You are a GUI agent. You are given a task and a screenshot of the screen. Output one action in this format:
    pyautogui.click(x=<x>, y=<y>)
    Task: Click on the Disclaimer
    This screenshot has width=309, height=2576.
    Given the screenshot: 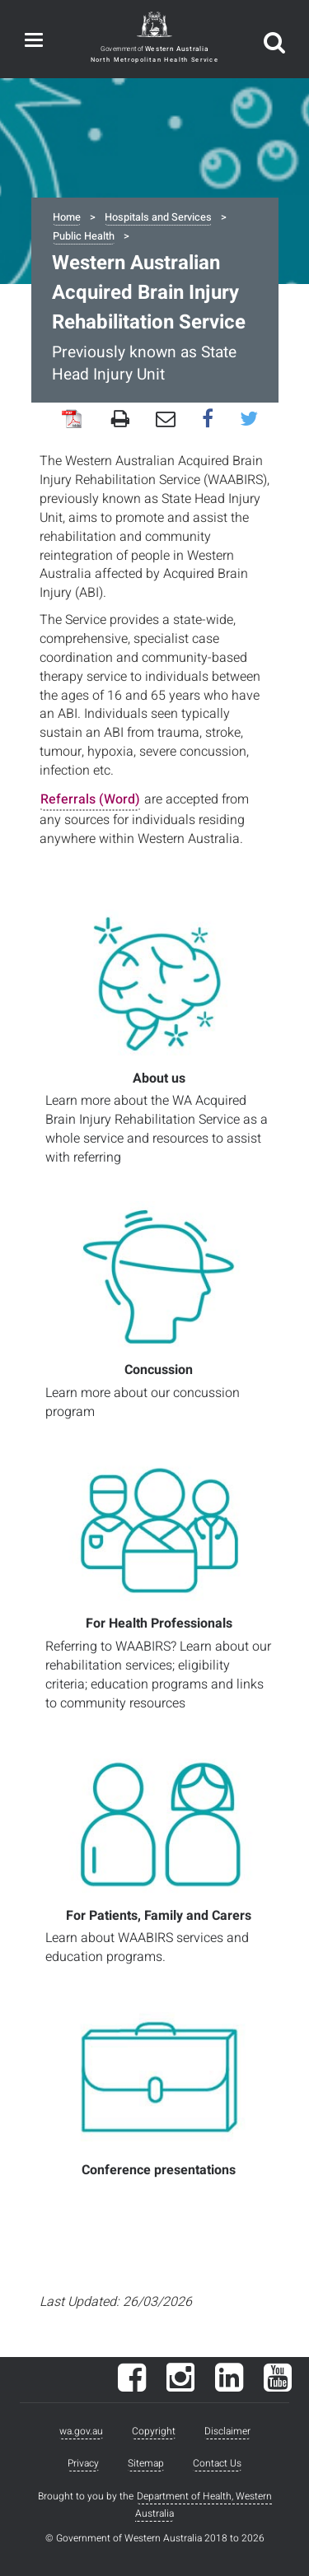 What is the action you would take?
    pyautogui.click(x=227, y=2431)
    